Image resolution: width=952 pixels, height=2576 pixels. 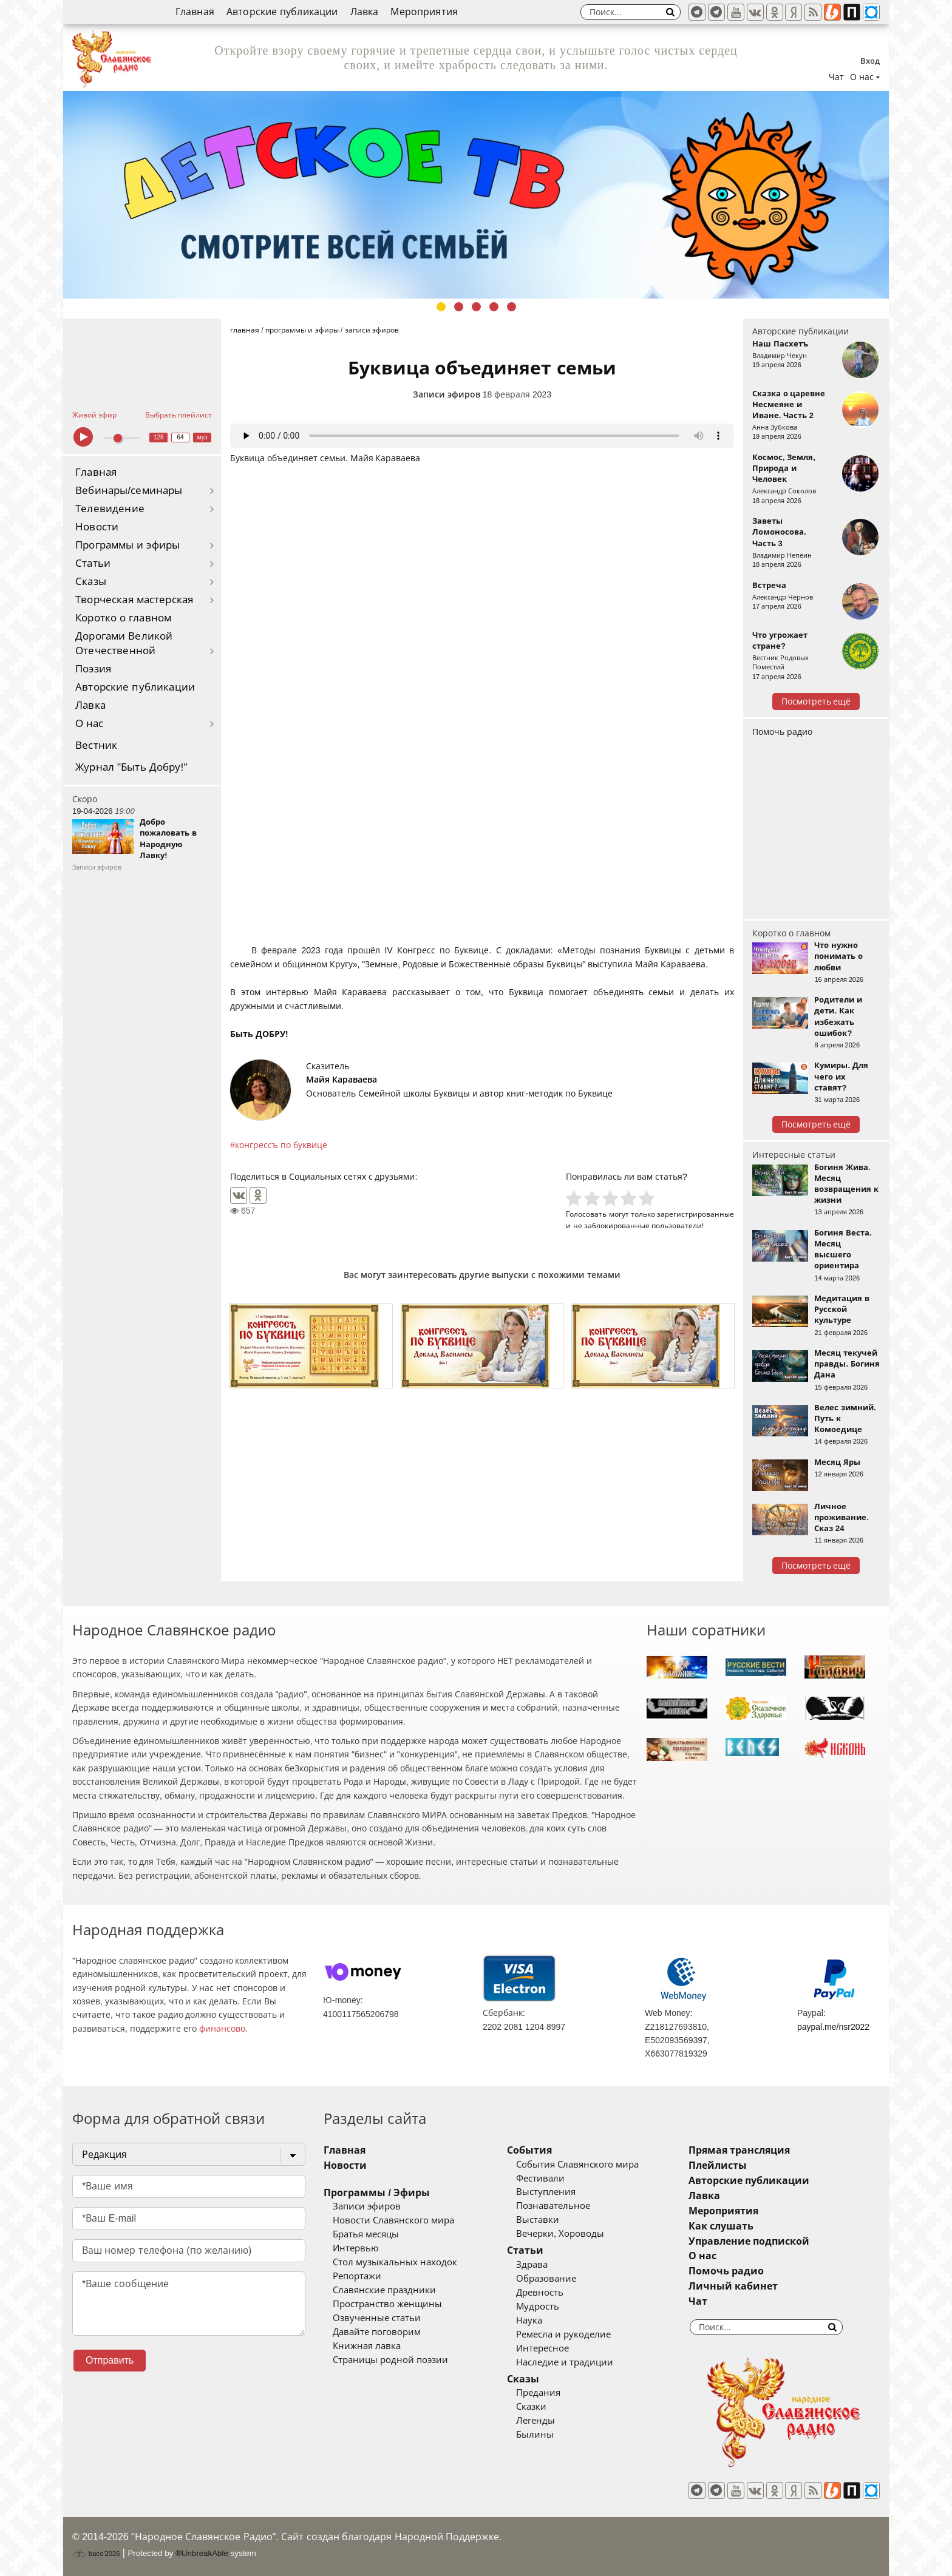 I want to click on Выставки, so click(x=537, y=2220).